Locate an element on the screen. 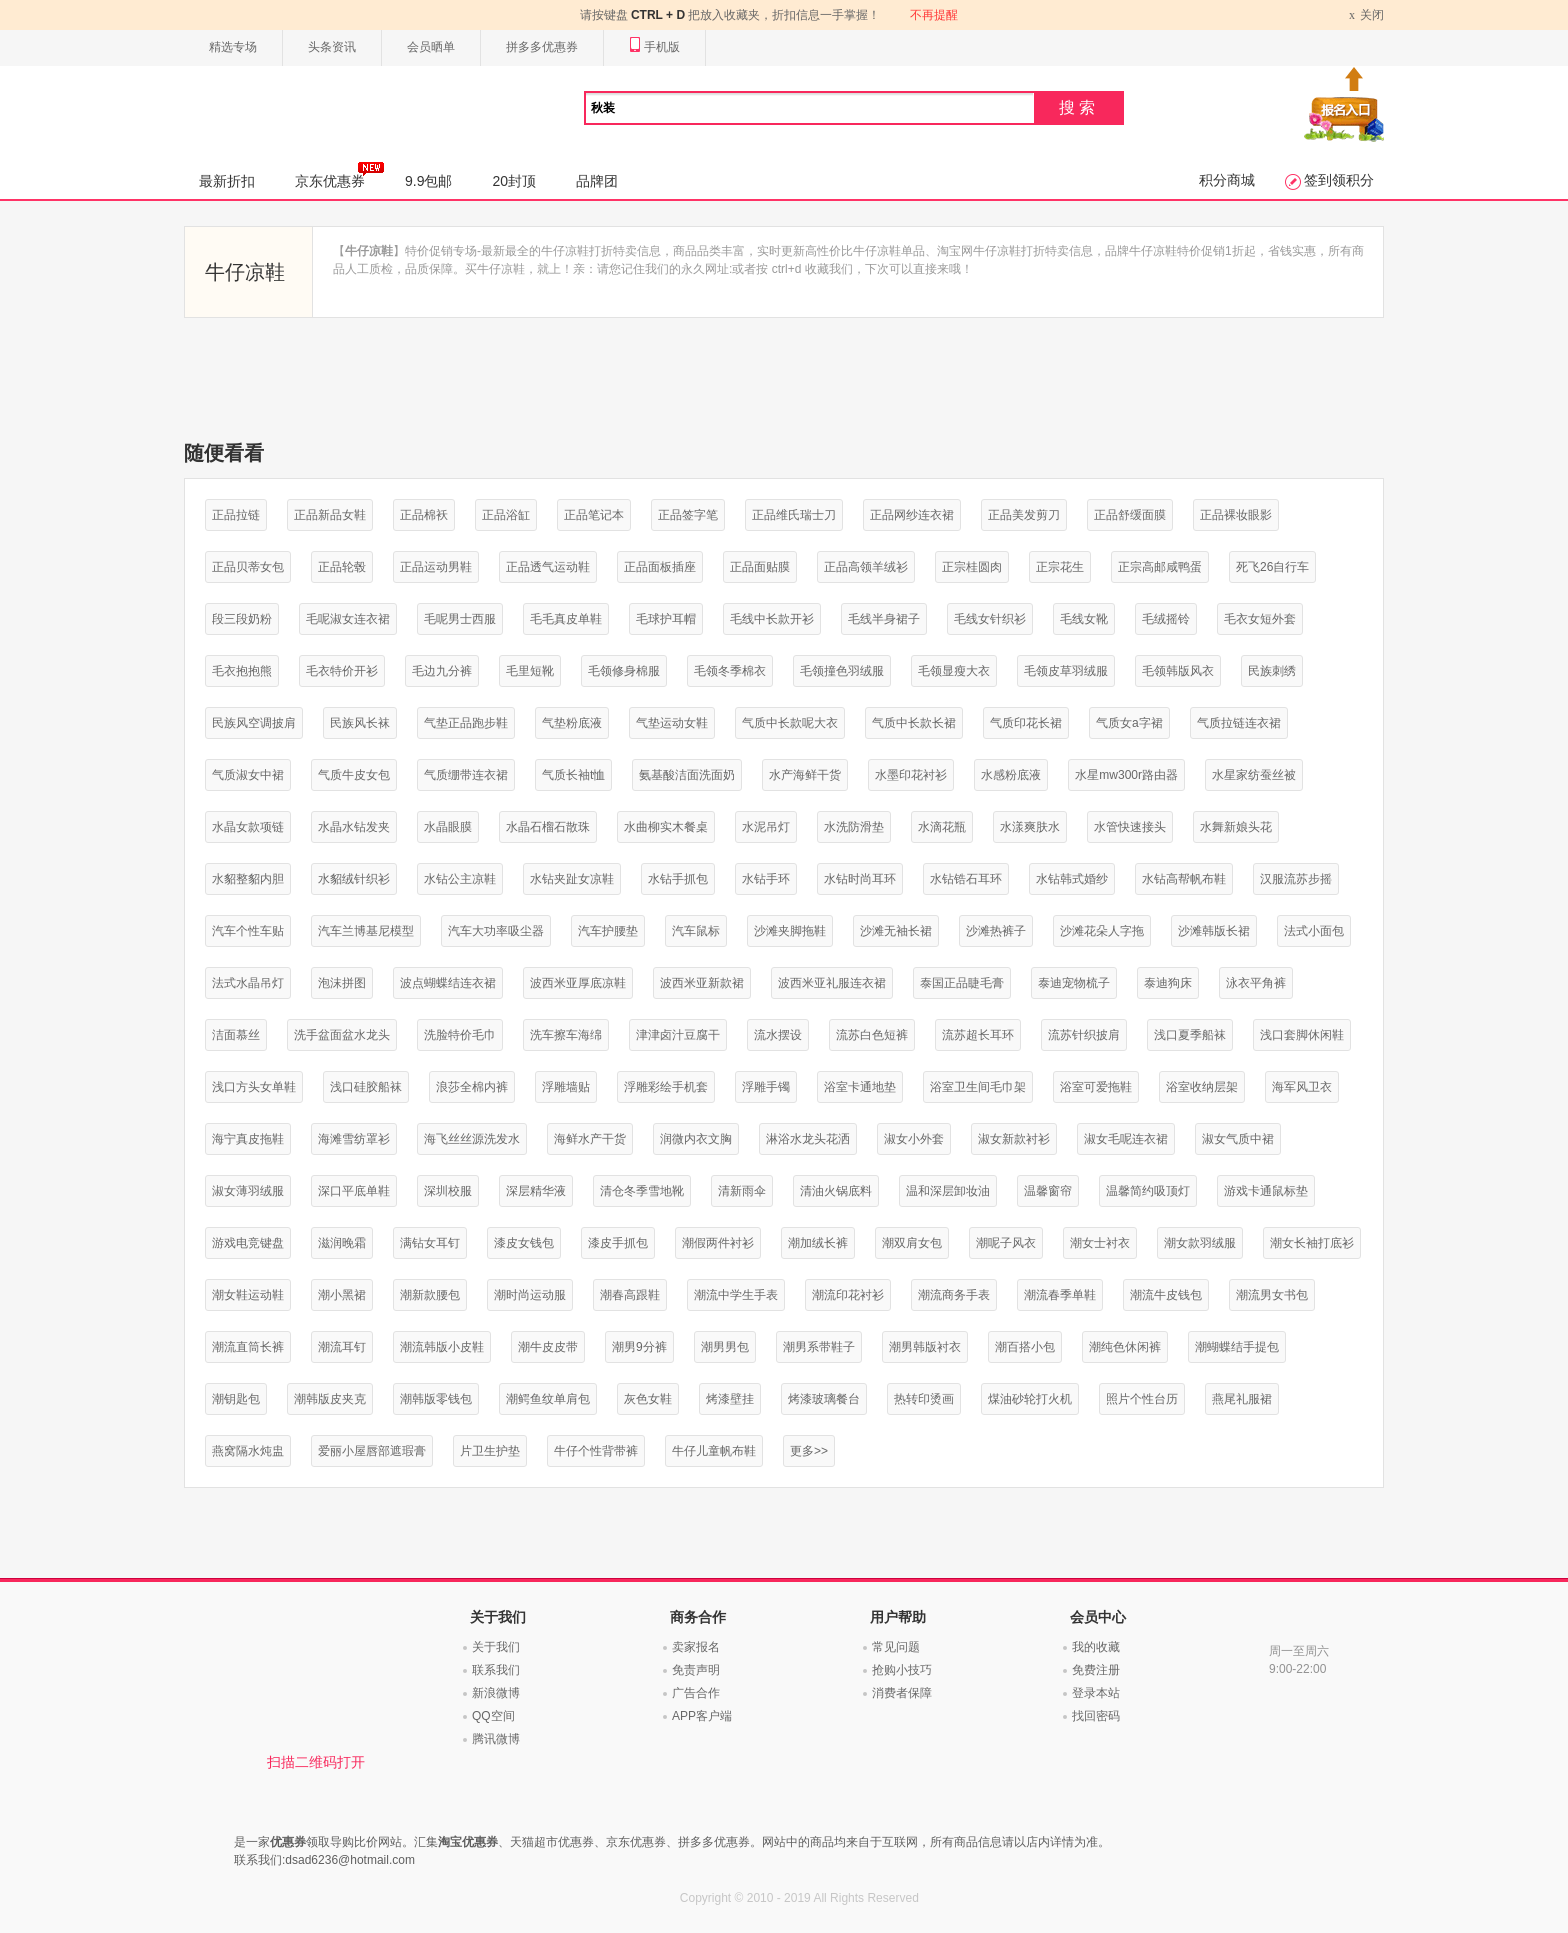 The width and height of the screenshot is (1568, 1933). 泰迪宠物梳子 is located at coordinates (1074, 983).